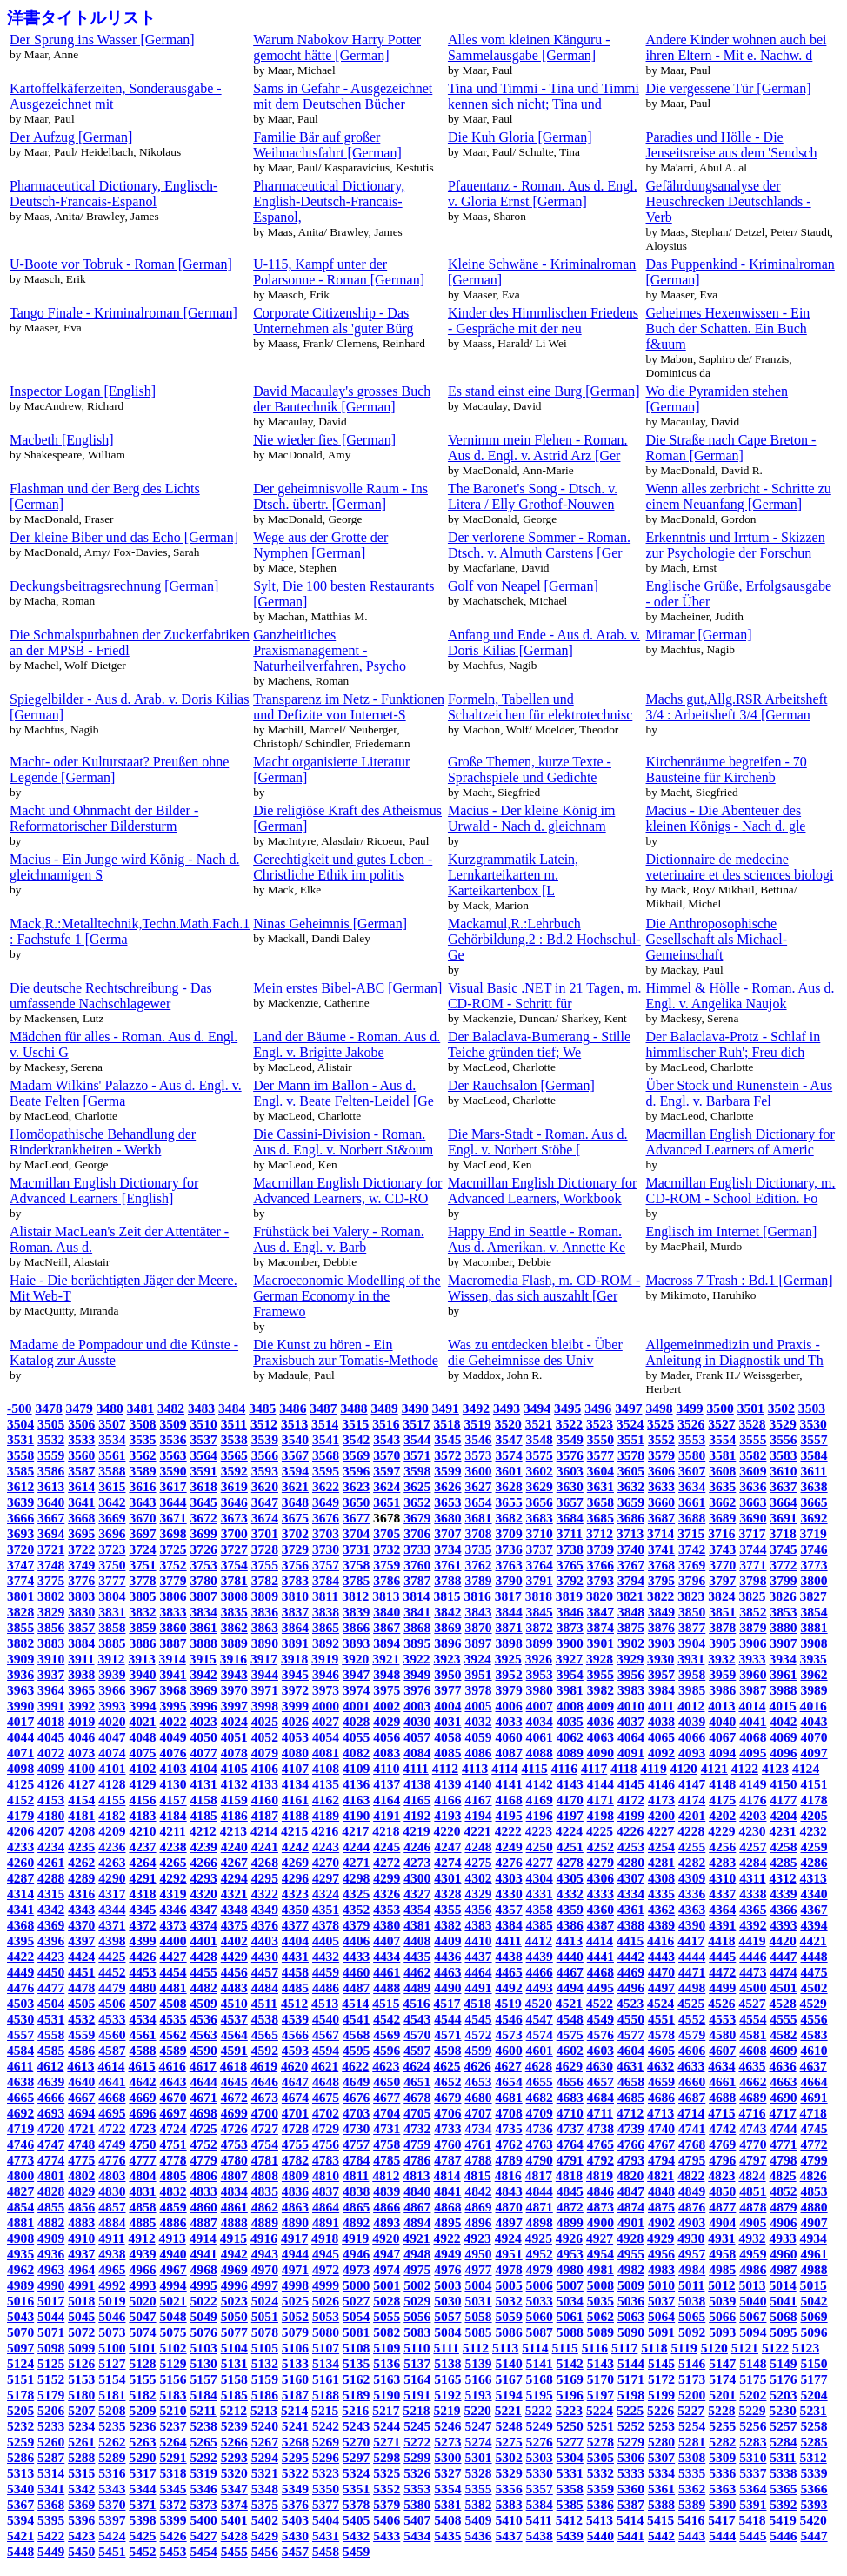 This screenshot has width=847, height=2576. I want to click on 4772, so click(813, 2144).